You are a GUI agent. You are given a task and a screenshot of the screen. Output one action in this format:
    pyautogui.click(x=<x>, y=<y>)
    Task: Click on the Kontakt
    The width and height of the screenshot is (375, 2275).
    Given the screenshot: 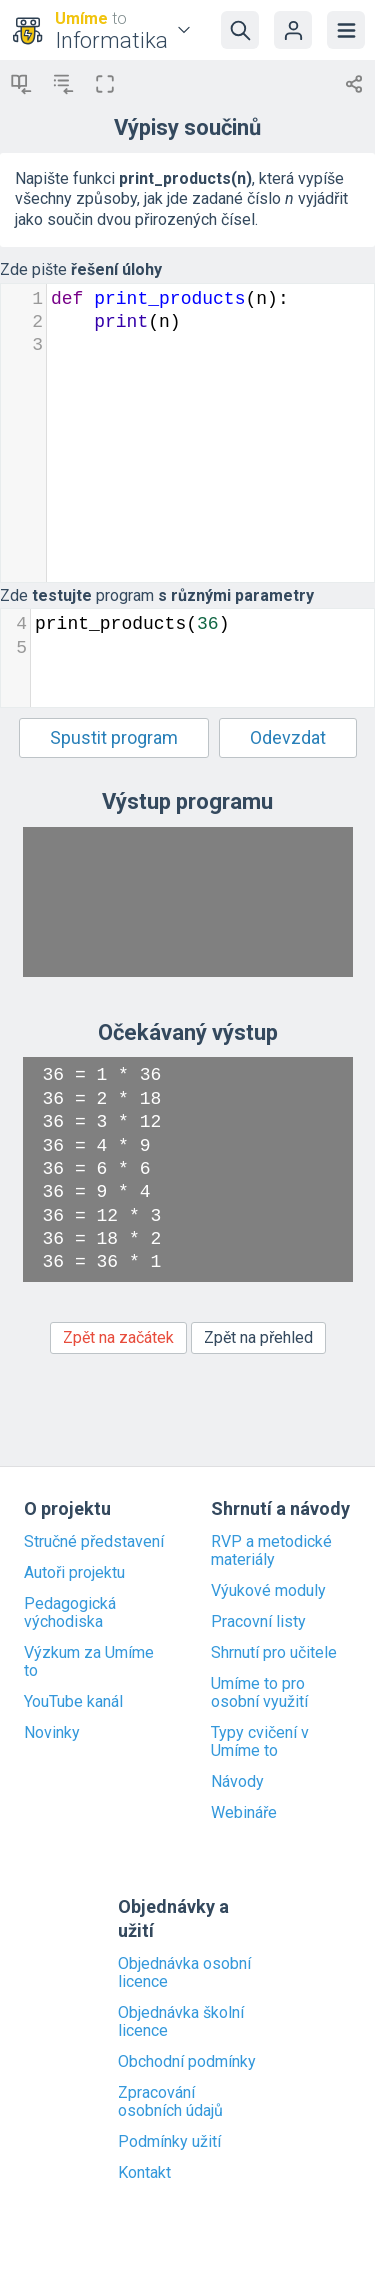 What is the action you would take?
    pyautogui.click(x=144, y=2173)
    